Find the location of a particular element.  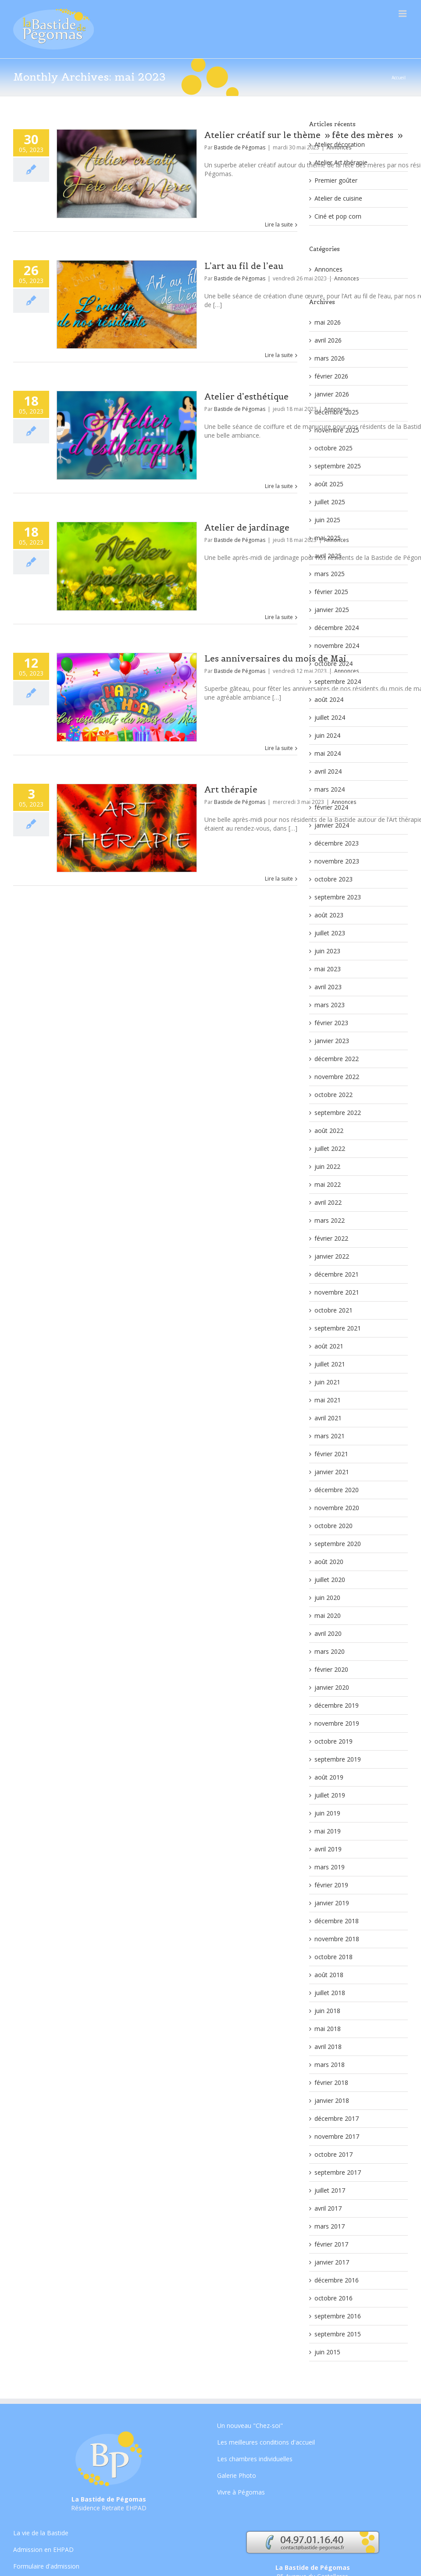

novembre 2021 is located at coordinates (336, 1292).